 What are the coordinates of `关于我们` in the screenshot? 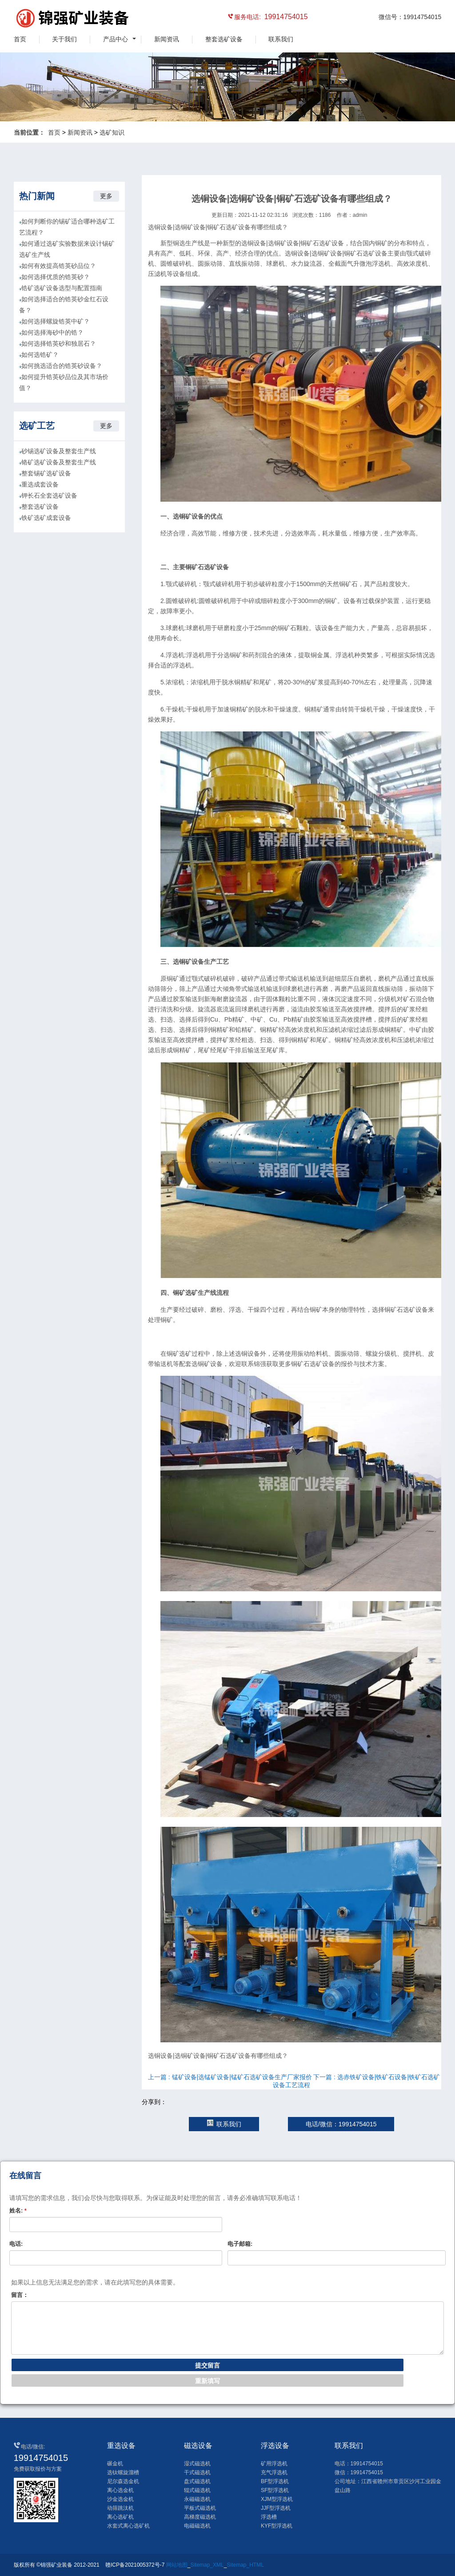 It's located at (64, 39).